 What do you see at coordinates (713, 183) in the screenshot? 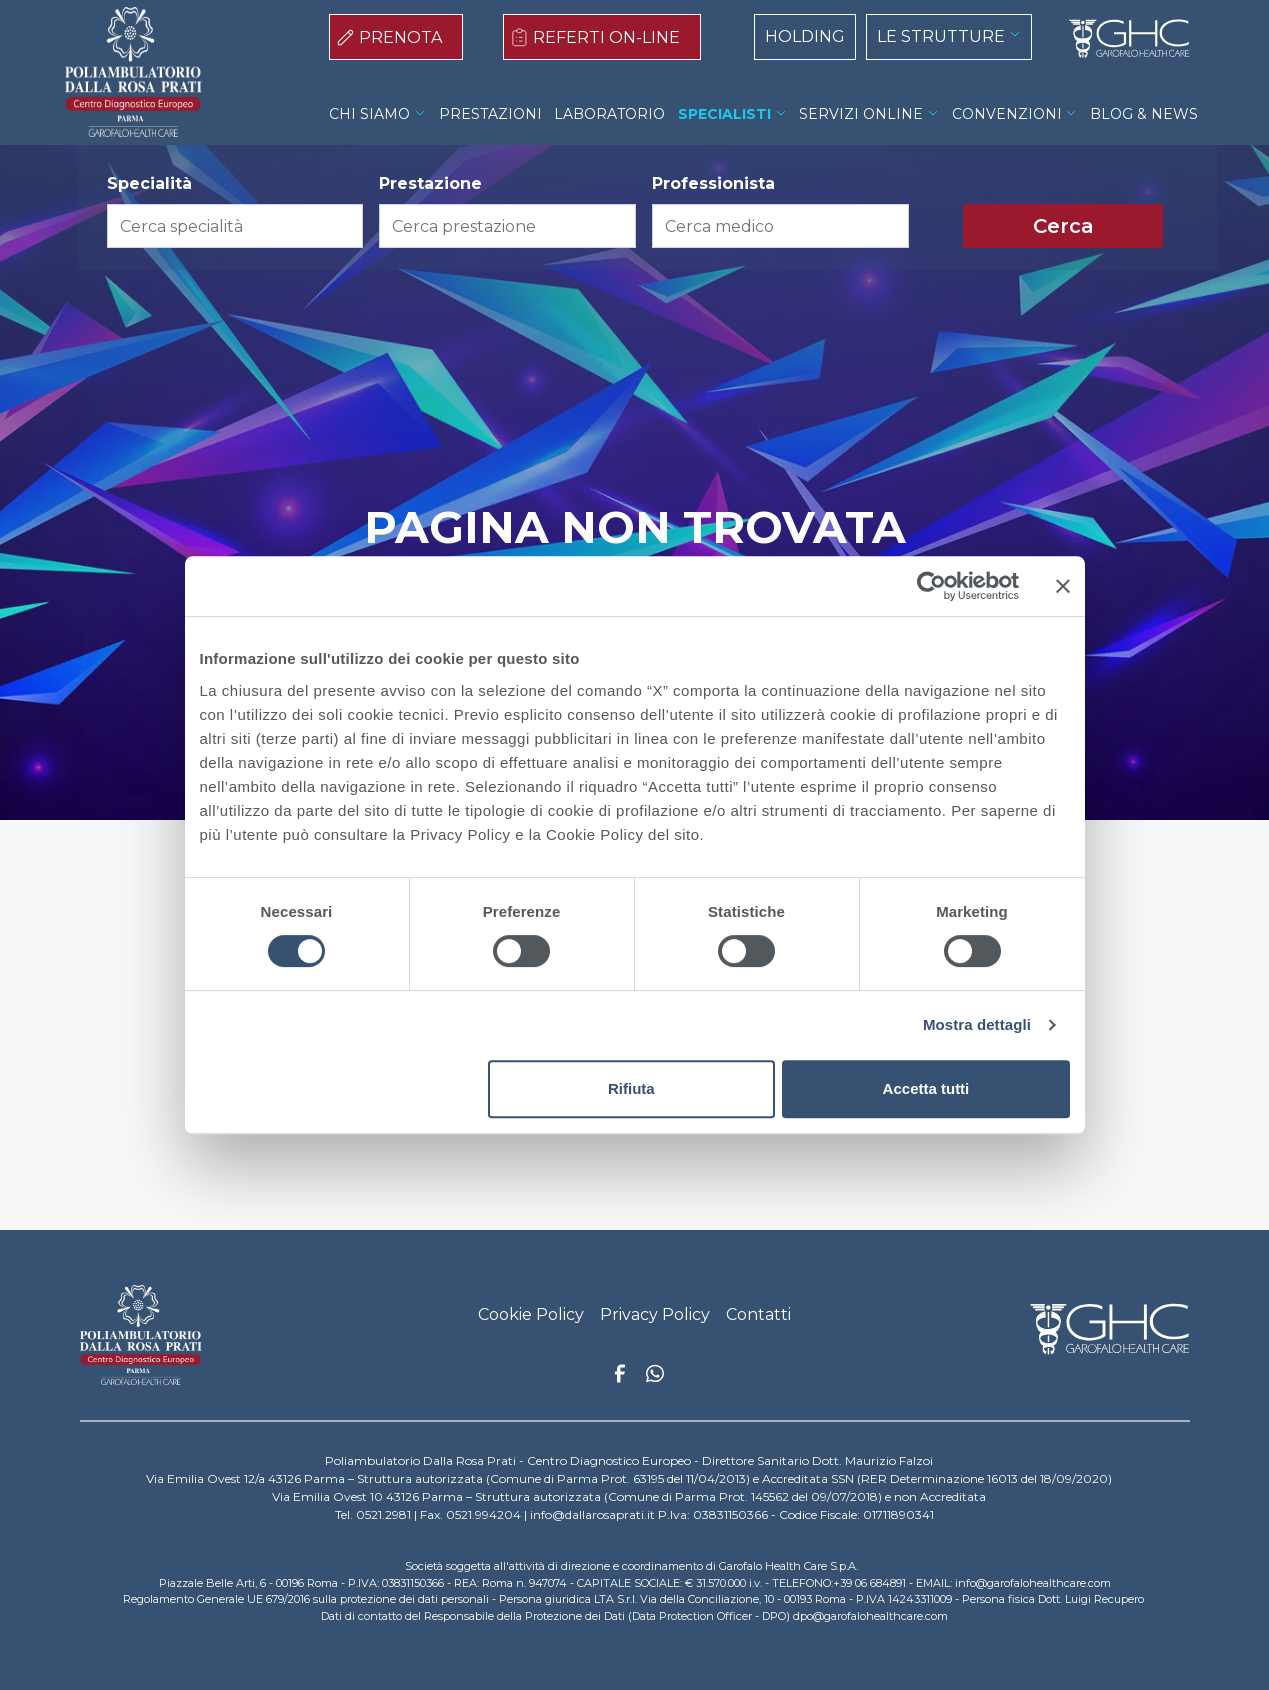
I see `Professionista` at bounding box center [713, 183].